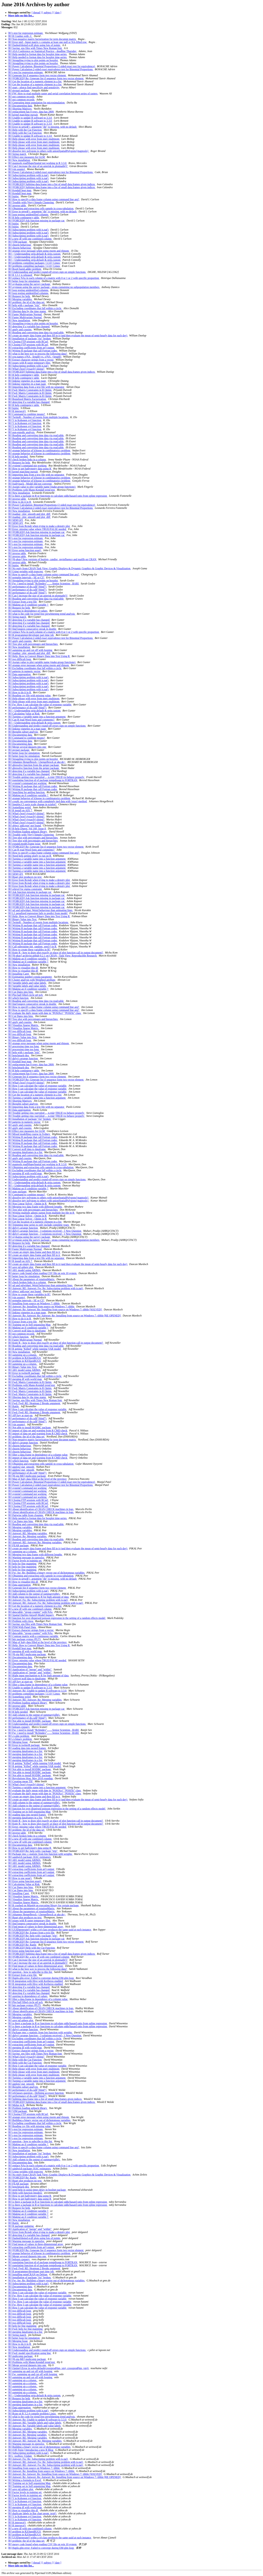 Image resolution: width=263 pixels, height=2576 pixels. What do you see at coordinates (38, 1596) in the screenshot?
I see `[R] Right input mechanism to R for high amount of data` at bounding box center [38, 1596].